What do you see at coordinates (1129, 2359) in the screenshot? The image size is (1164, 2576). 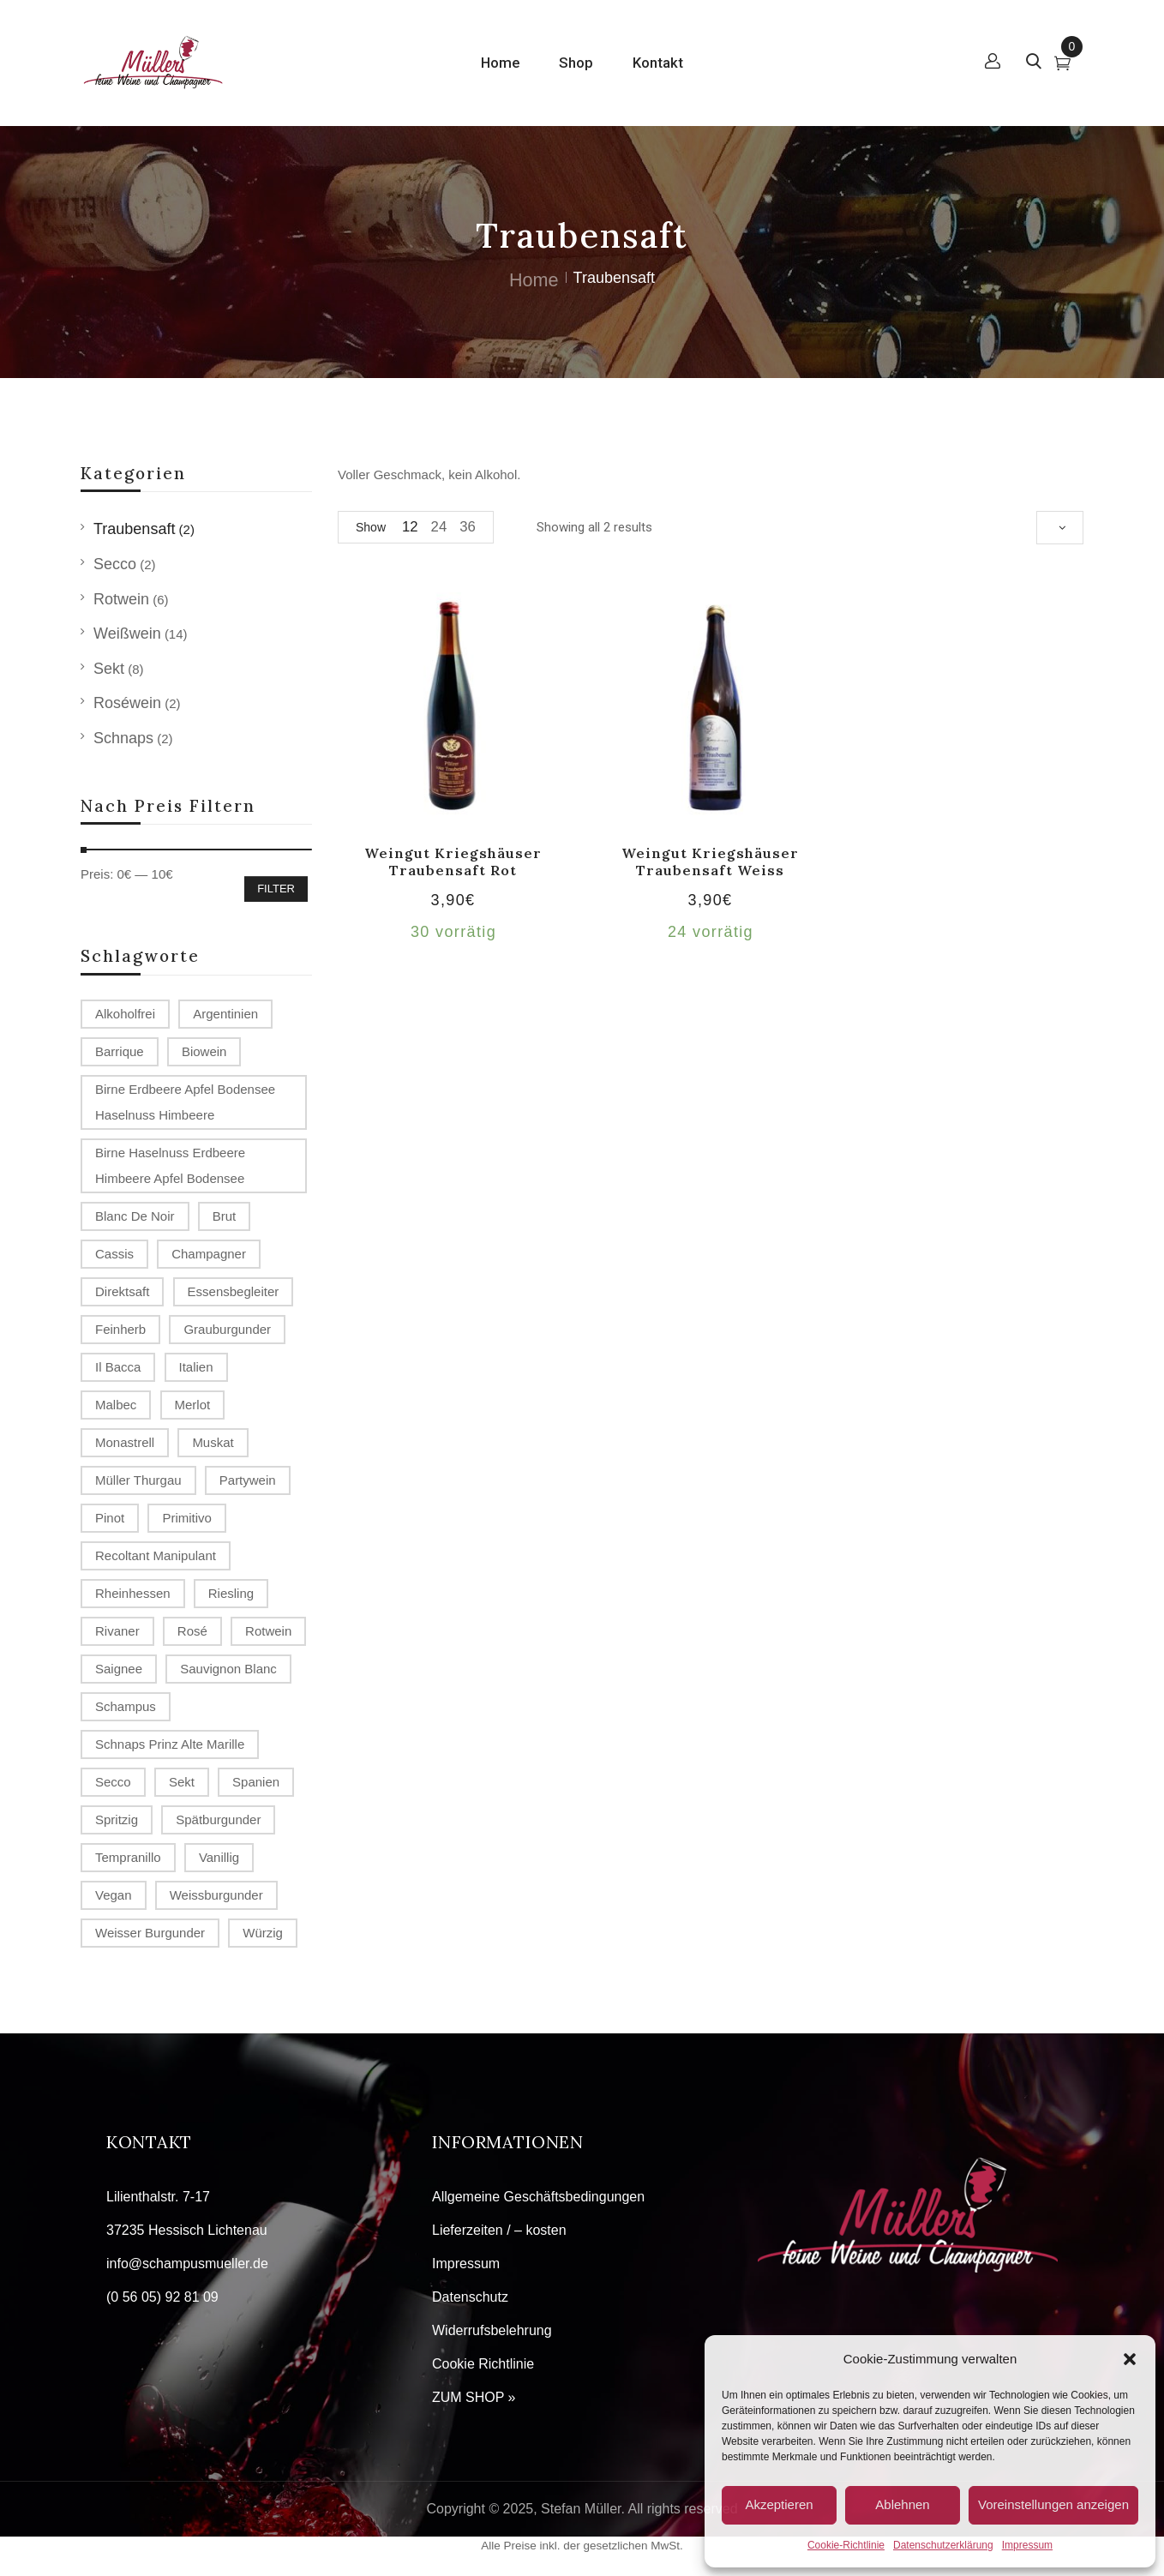 I see `[button]` at bounding box center [1129, 2359].